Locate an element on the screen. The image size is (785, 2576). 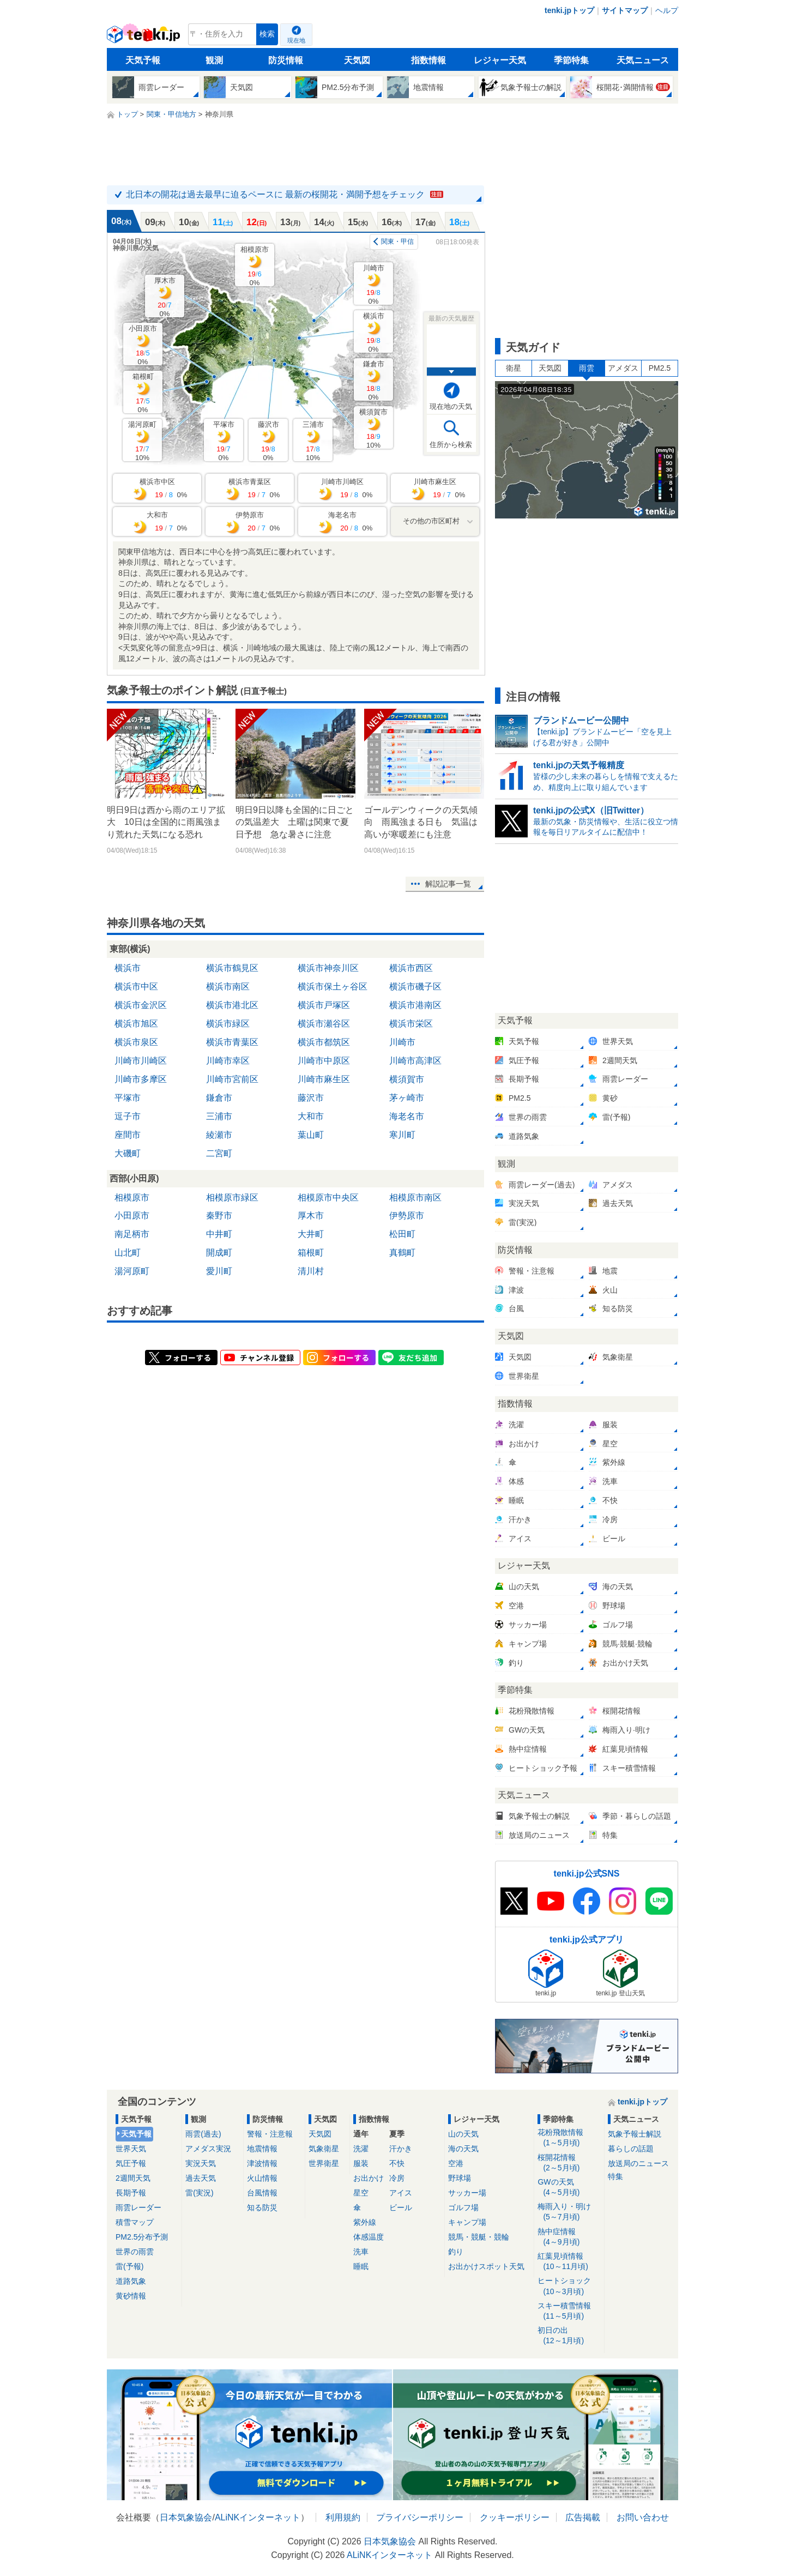
横浜市磯子区 is located at coordinates (415, 986).